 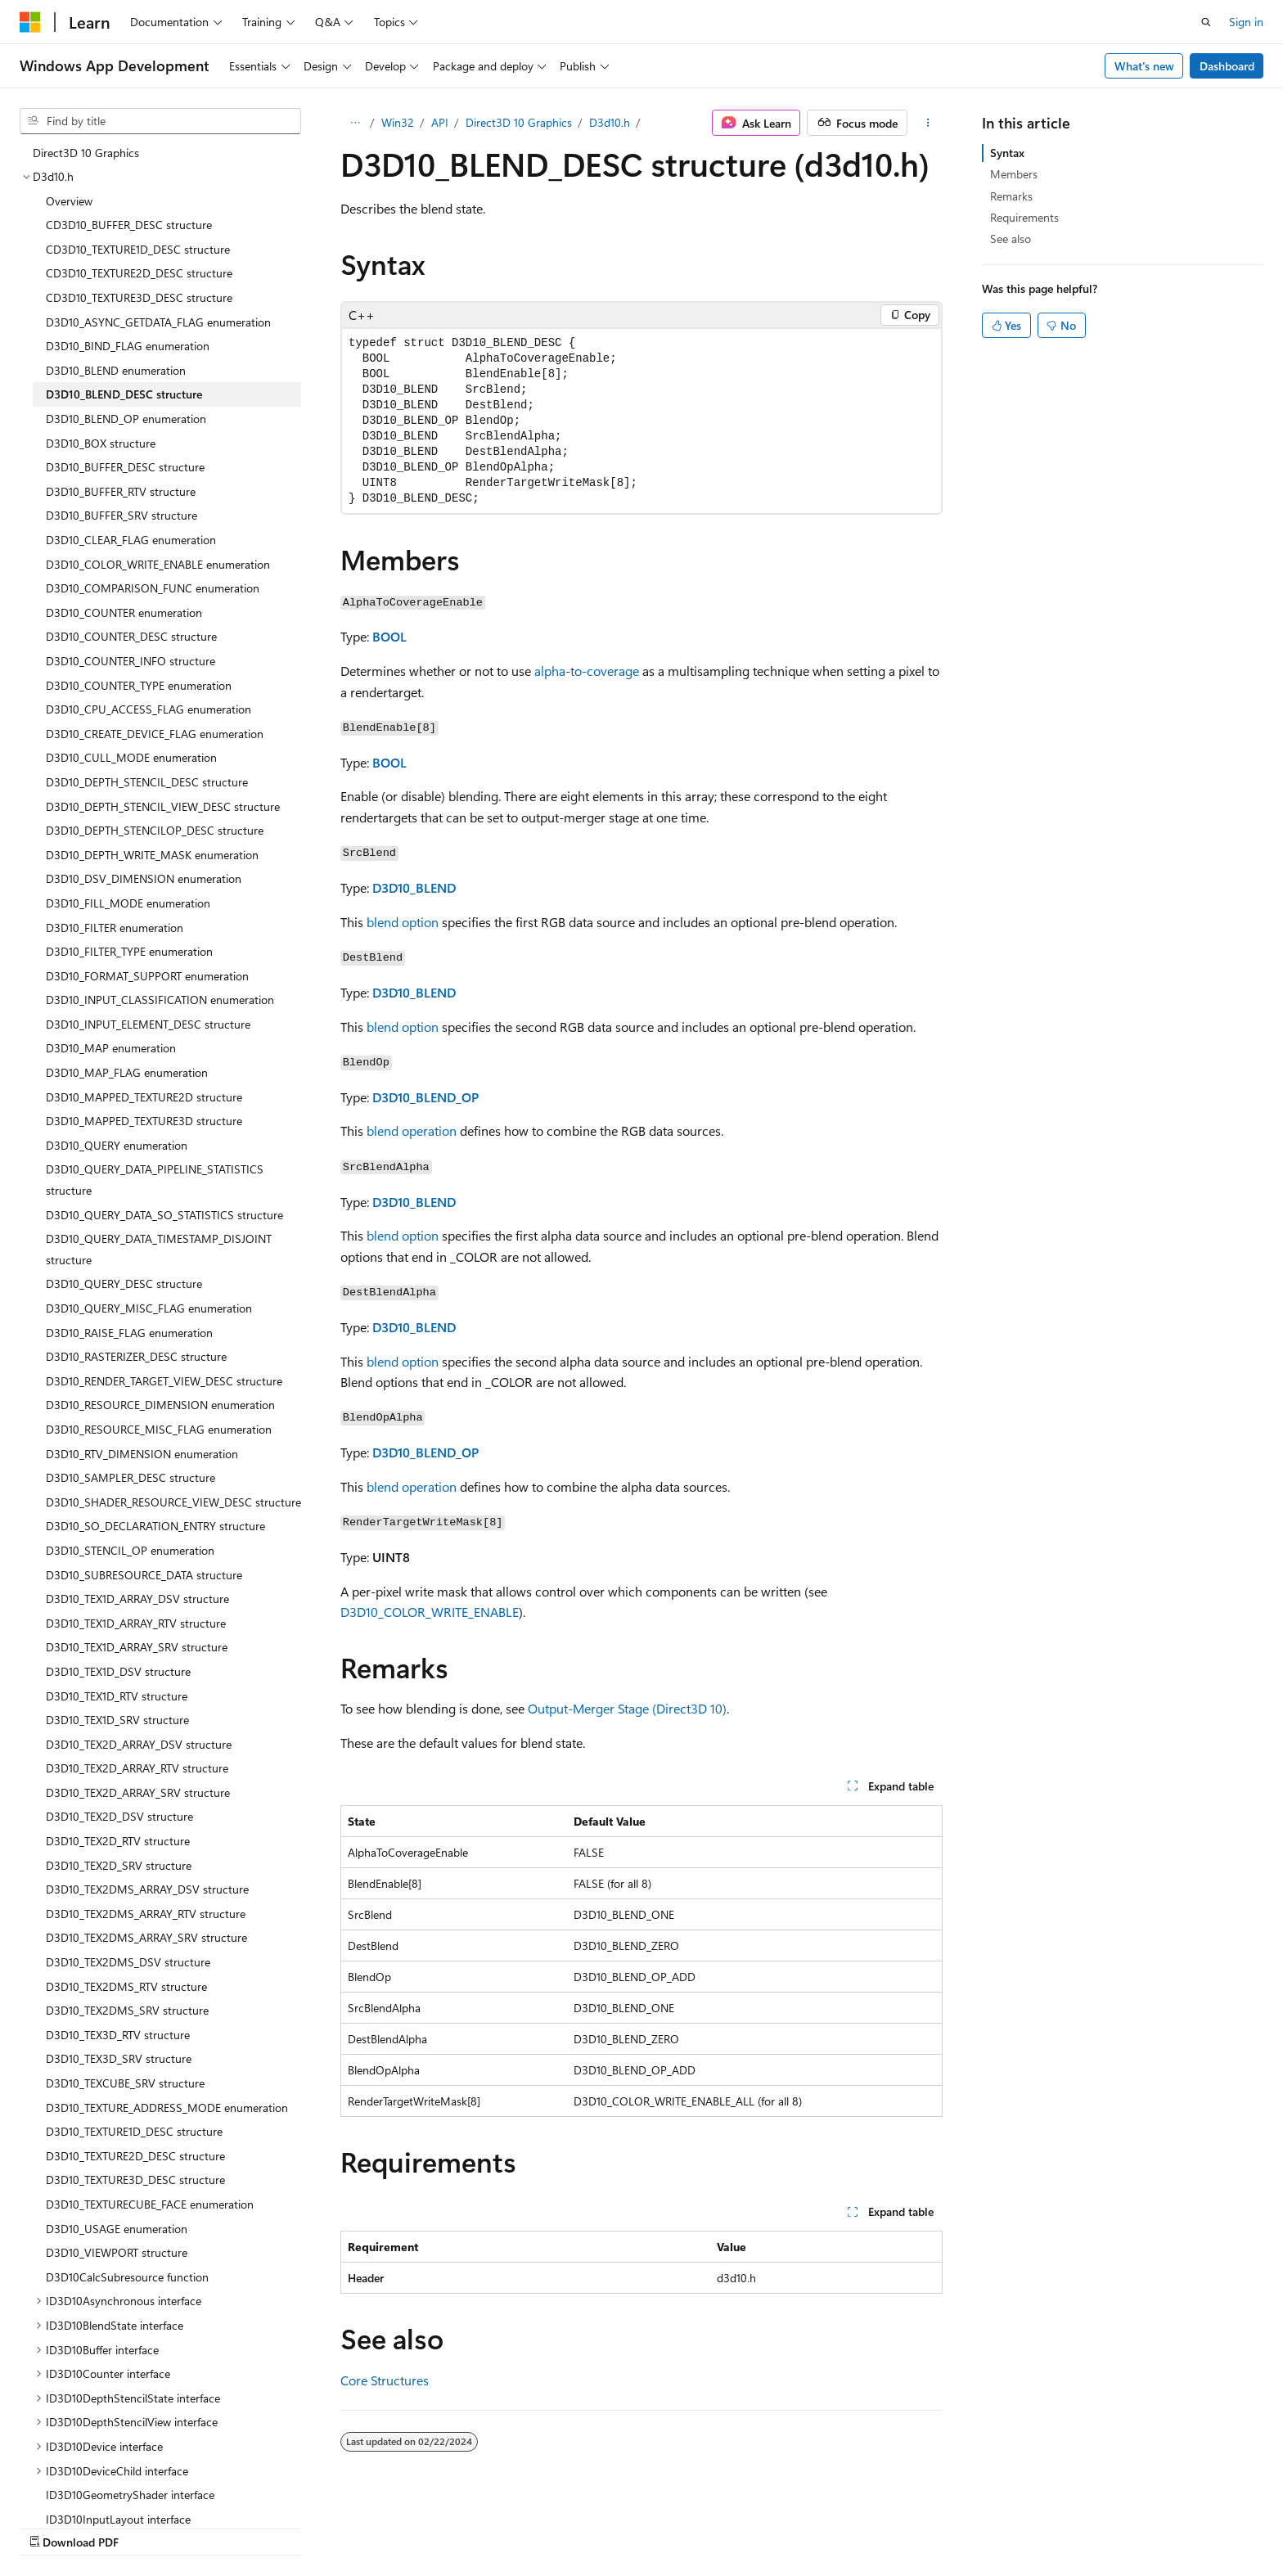 I want to click on D3D10_CREATE_DEVICE_FLAG enumeration [treeitem], so click(x=154, y=733).